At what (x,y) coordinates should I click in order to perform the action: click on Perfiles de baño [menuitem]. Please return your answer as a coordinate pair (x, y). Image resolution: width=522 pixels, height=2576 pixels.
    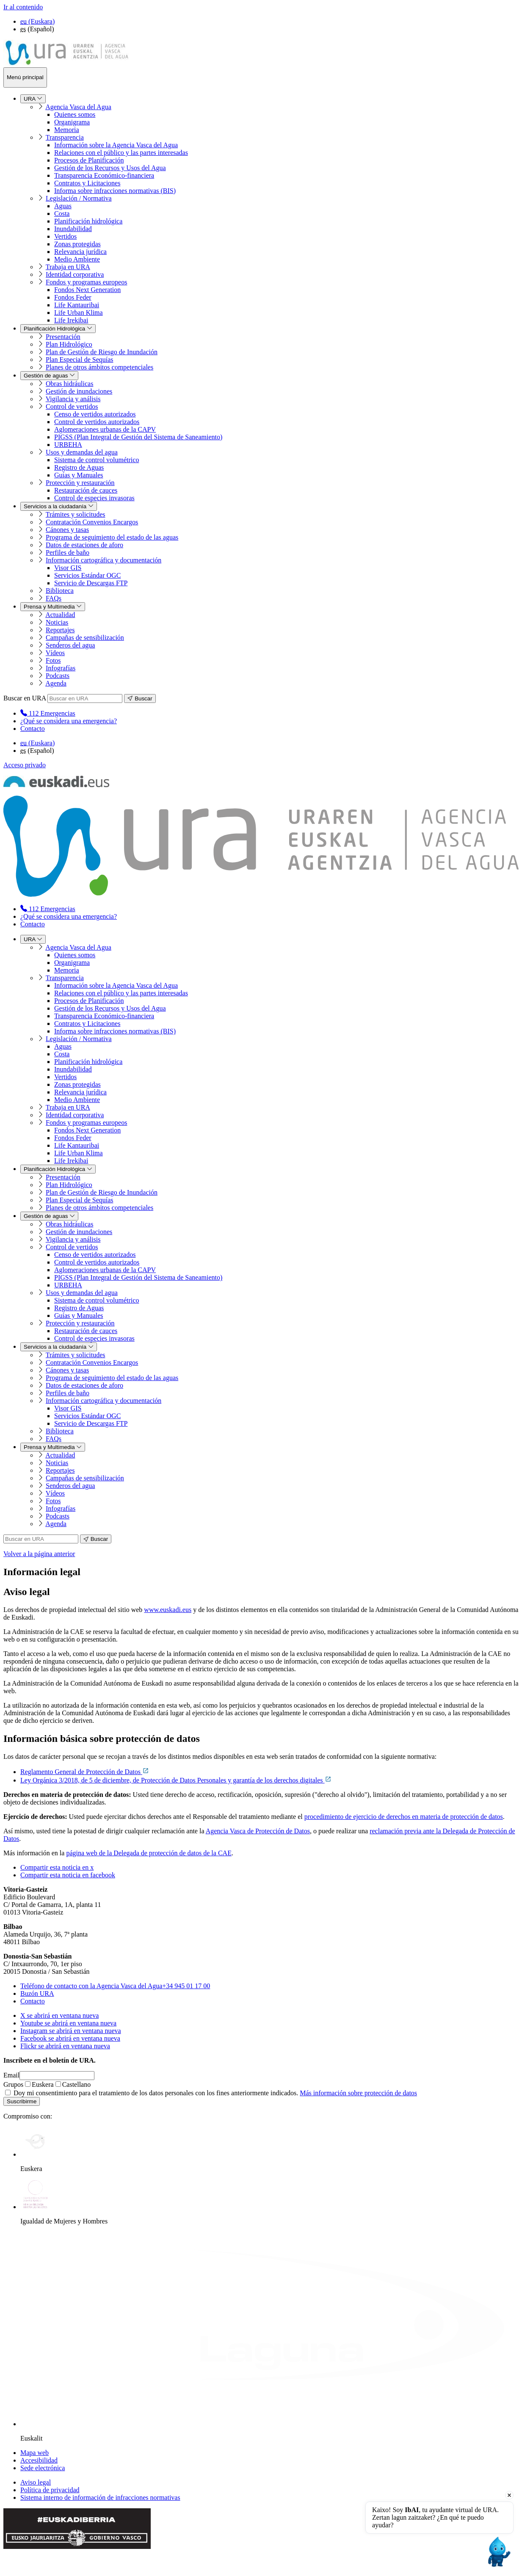
    Looking at the image, I should click on (67, 552).